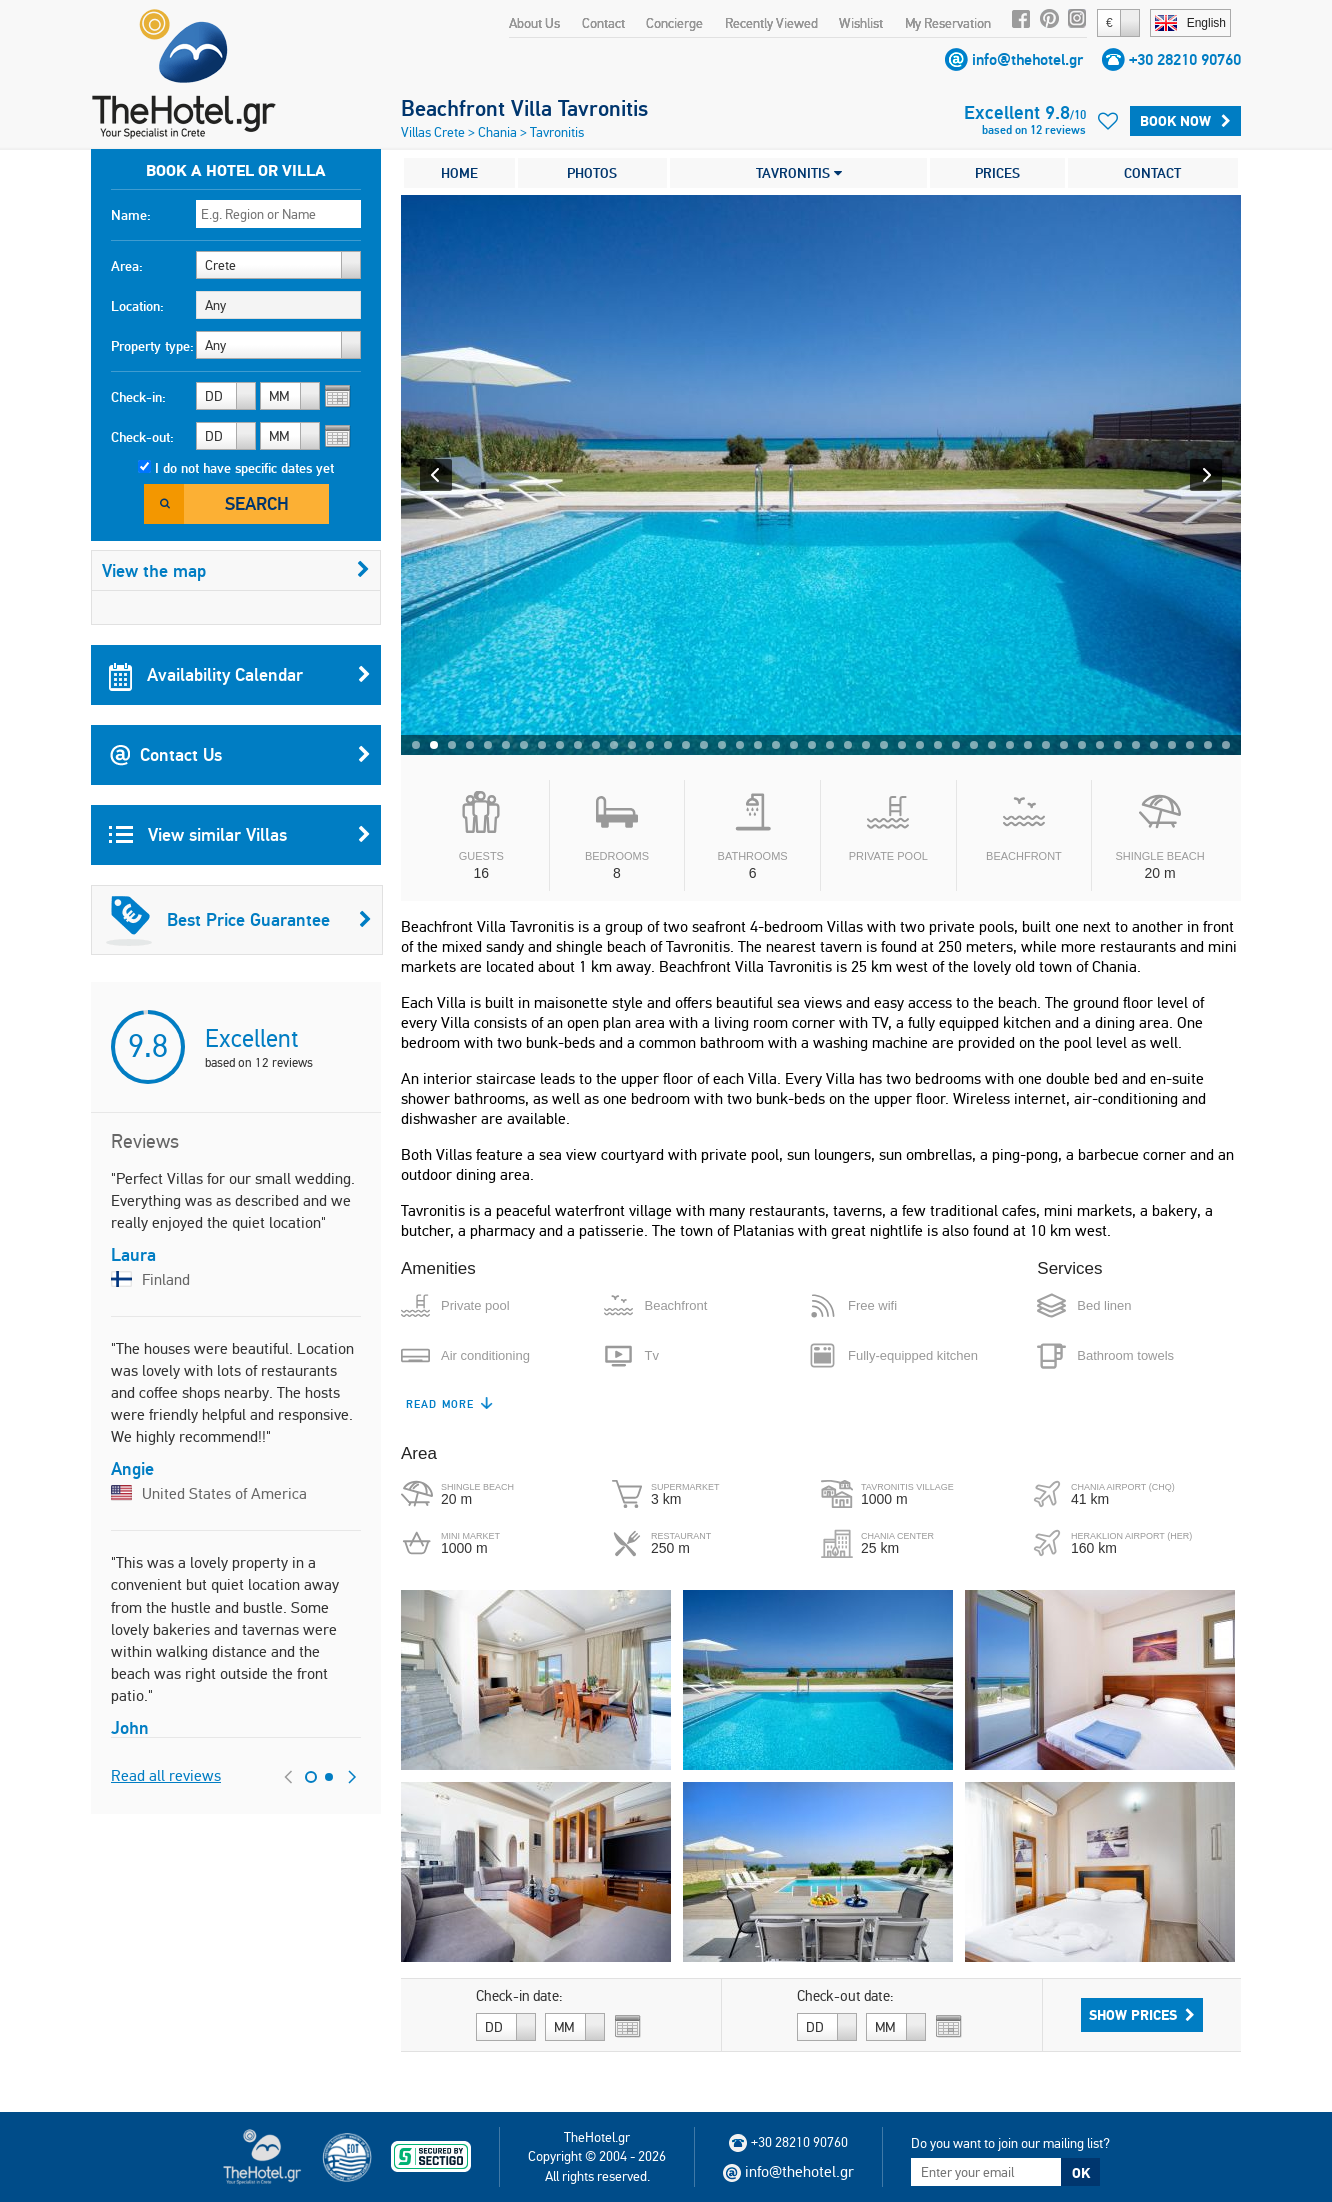  What do you see at coordinates (1027, 59) in the screenshot?
I see `info@thehotel.gr` at bounding box center [1027, 59].